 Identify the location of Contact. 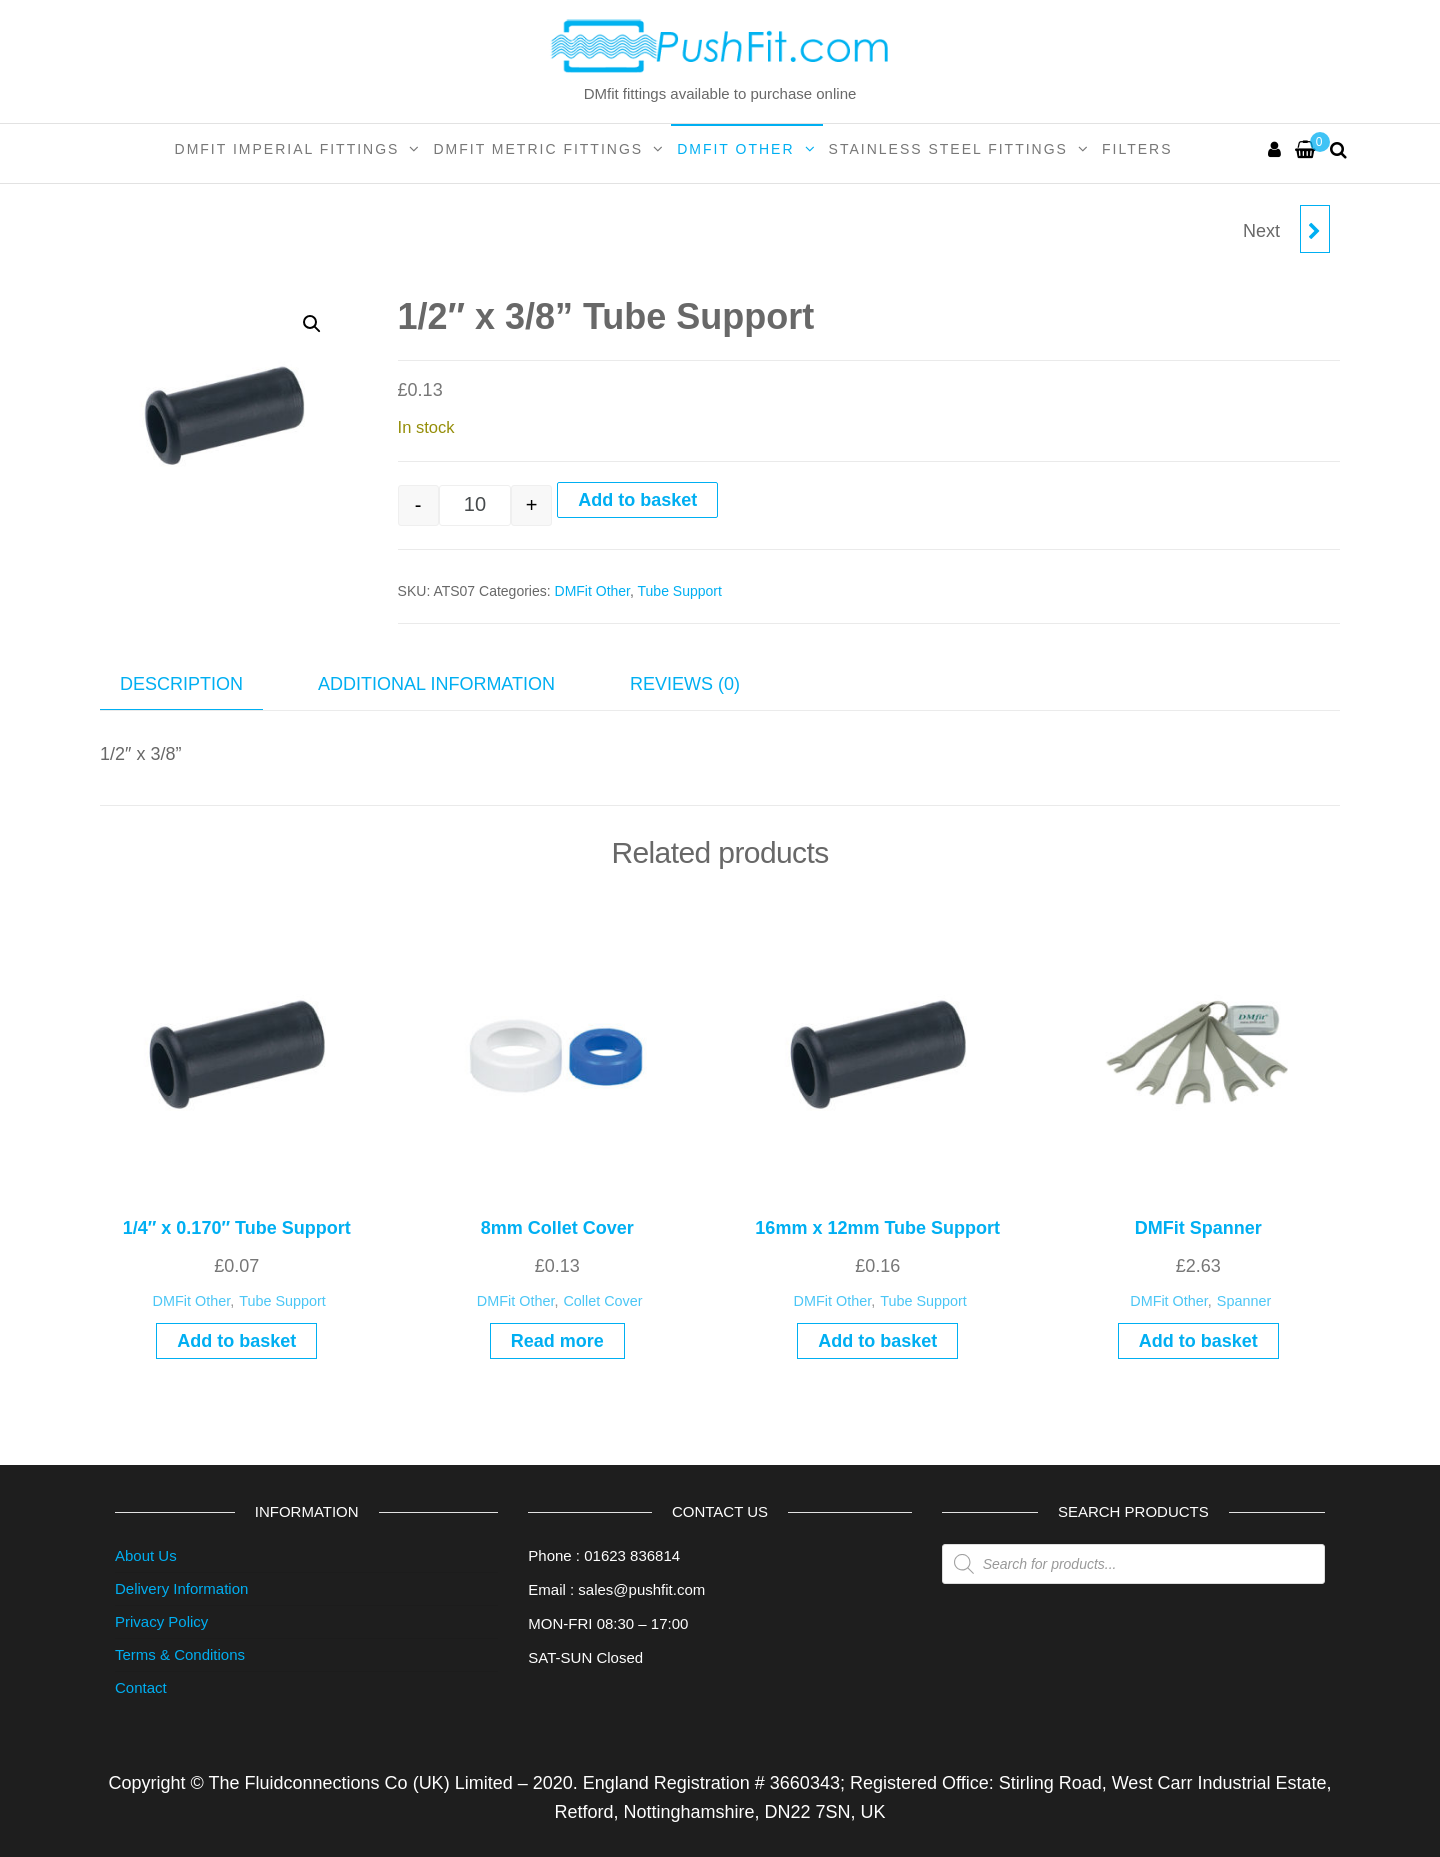
(141, 1687).